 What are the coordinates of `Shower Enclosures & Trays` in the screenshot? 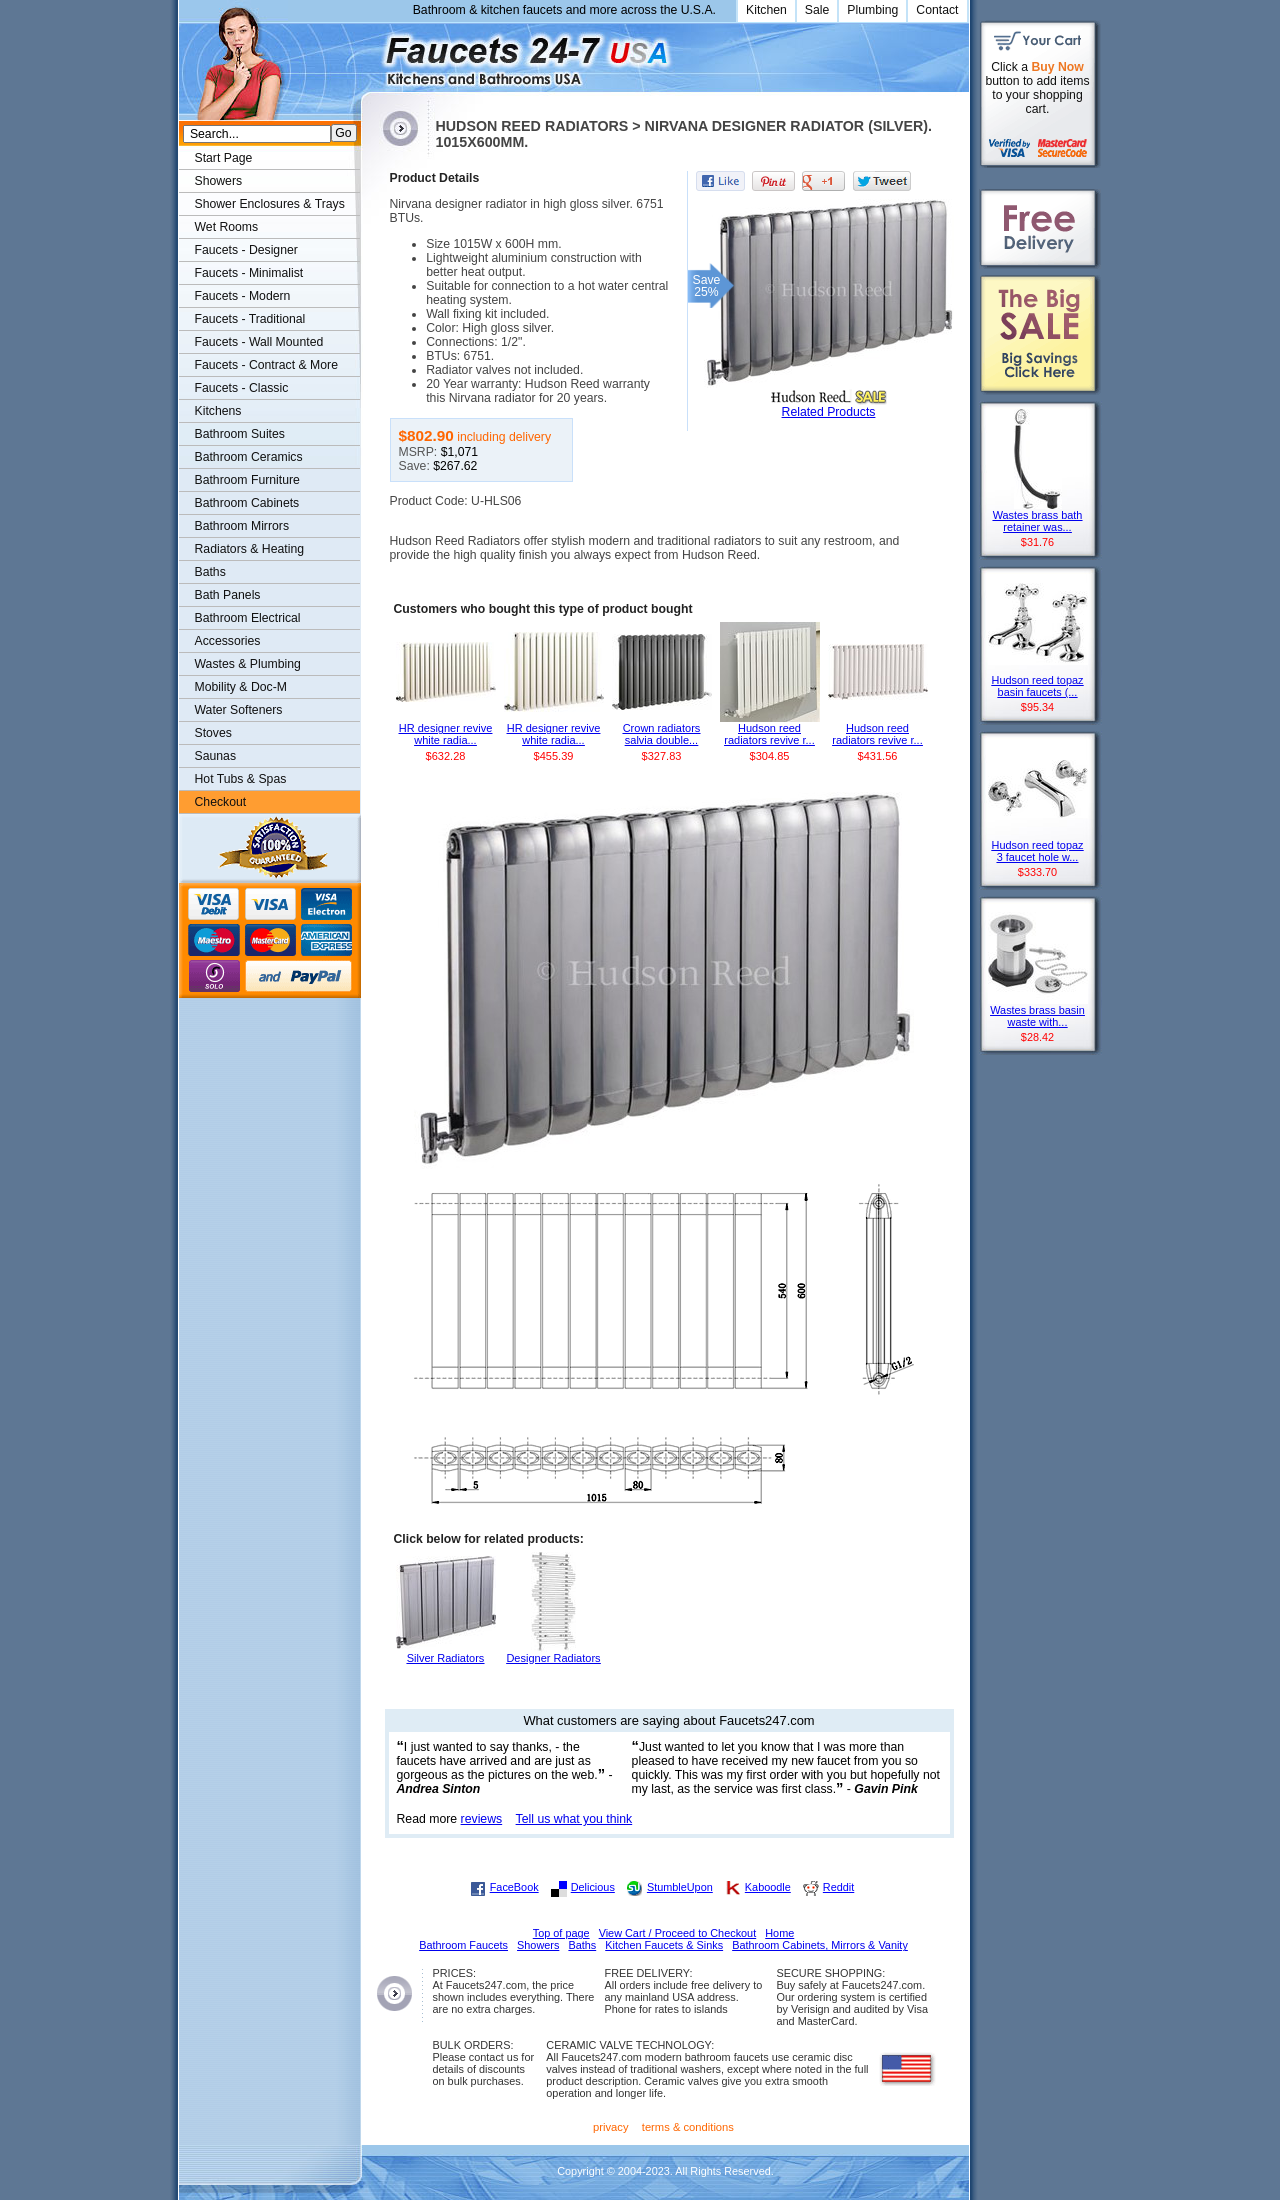 It's located at (270, 204).